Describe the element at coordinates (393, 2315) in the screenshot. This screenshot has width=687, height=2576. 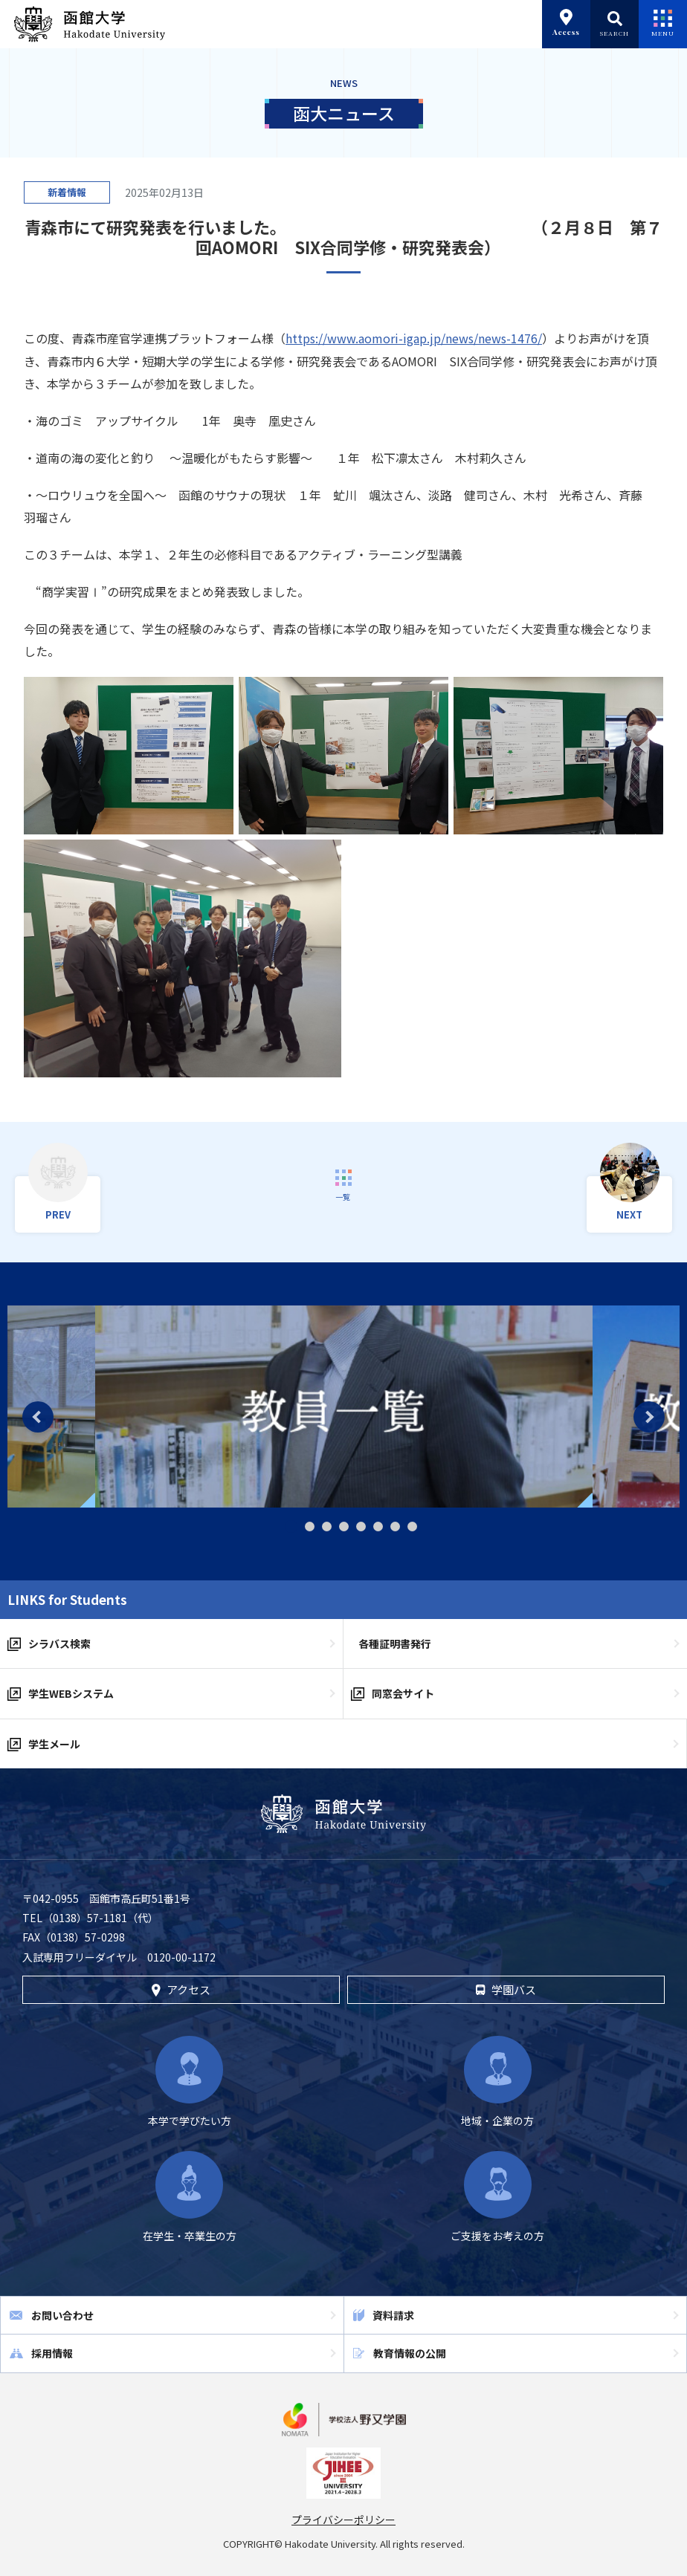
I see `資料請求` at that location.